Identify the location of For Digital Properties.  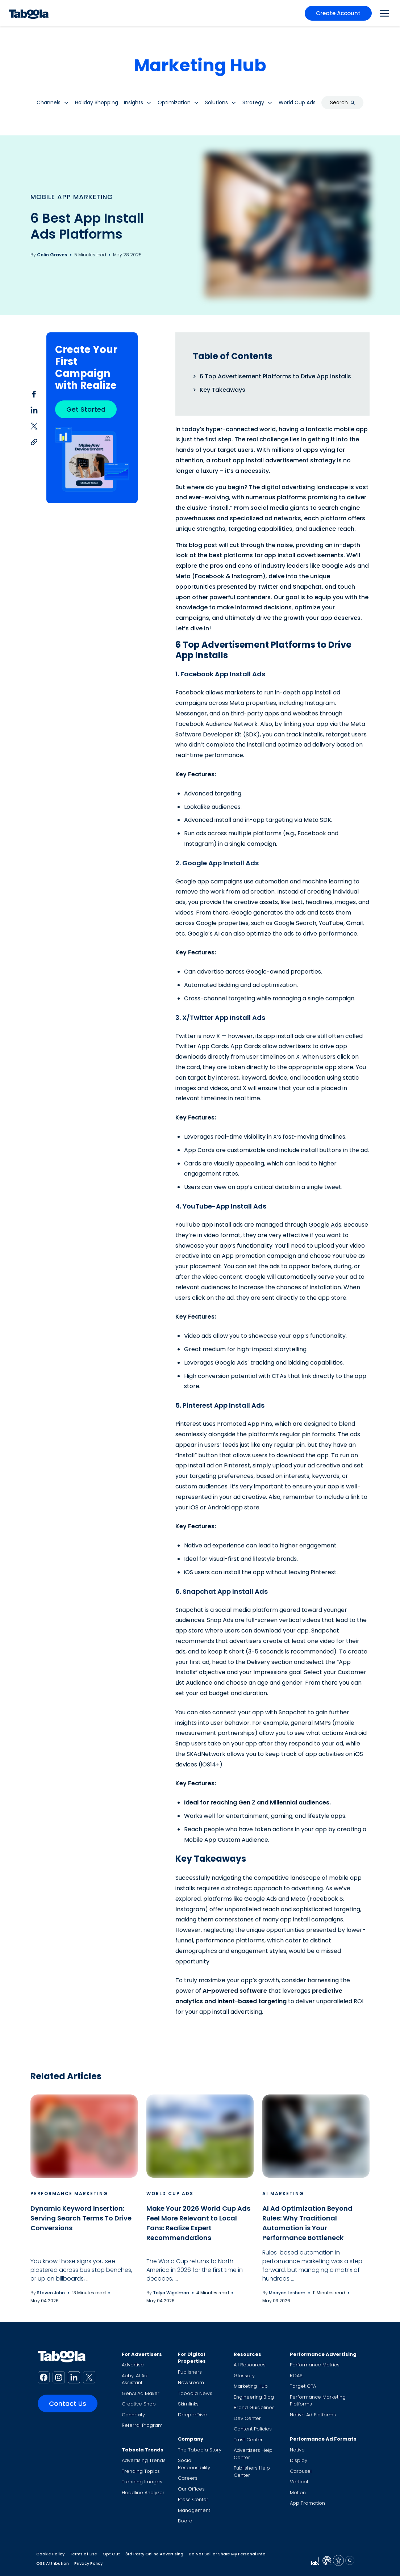
(192, 2358).